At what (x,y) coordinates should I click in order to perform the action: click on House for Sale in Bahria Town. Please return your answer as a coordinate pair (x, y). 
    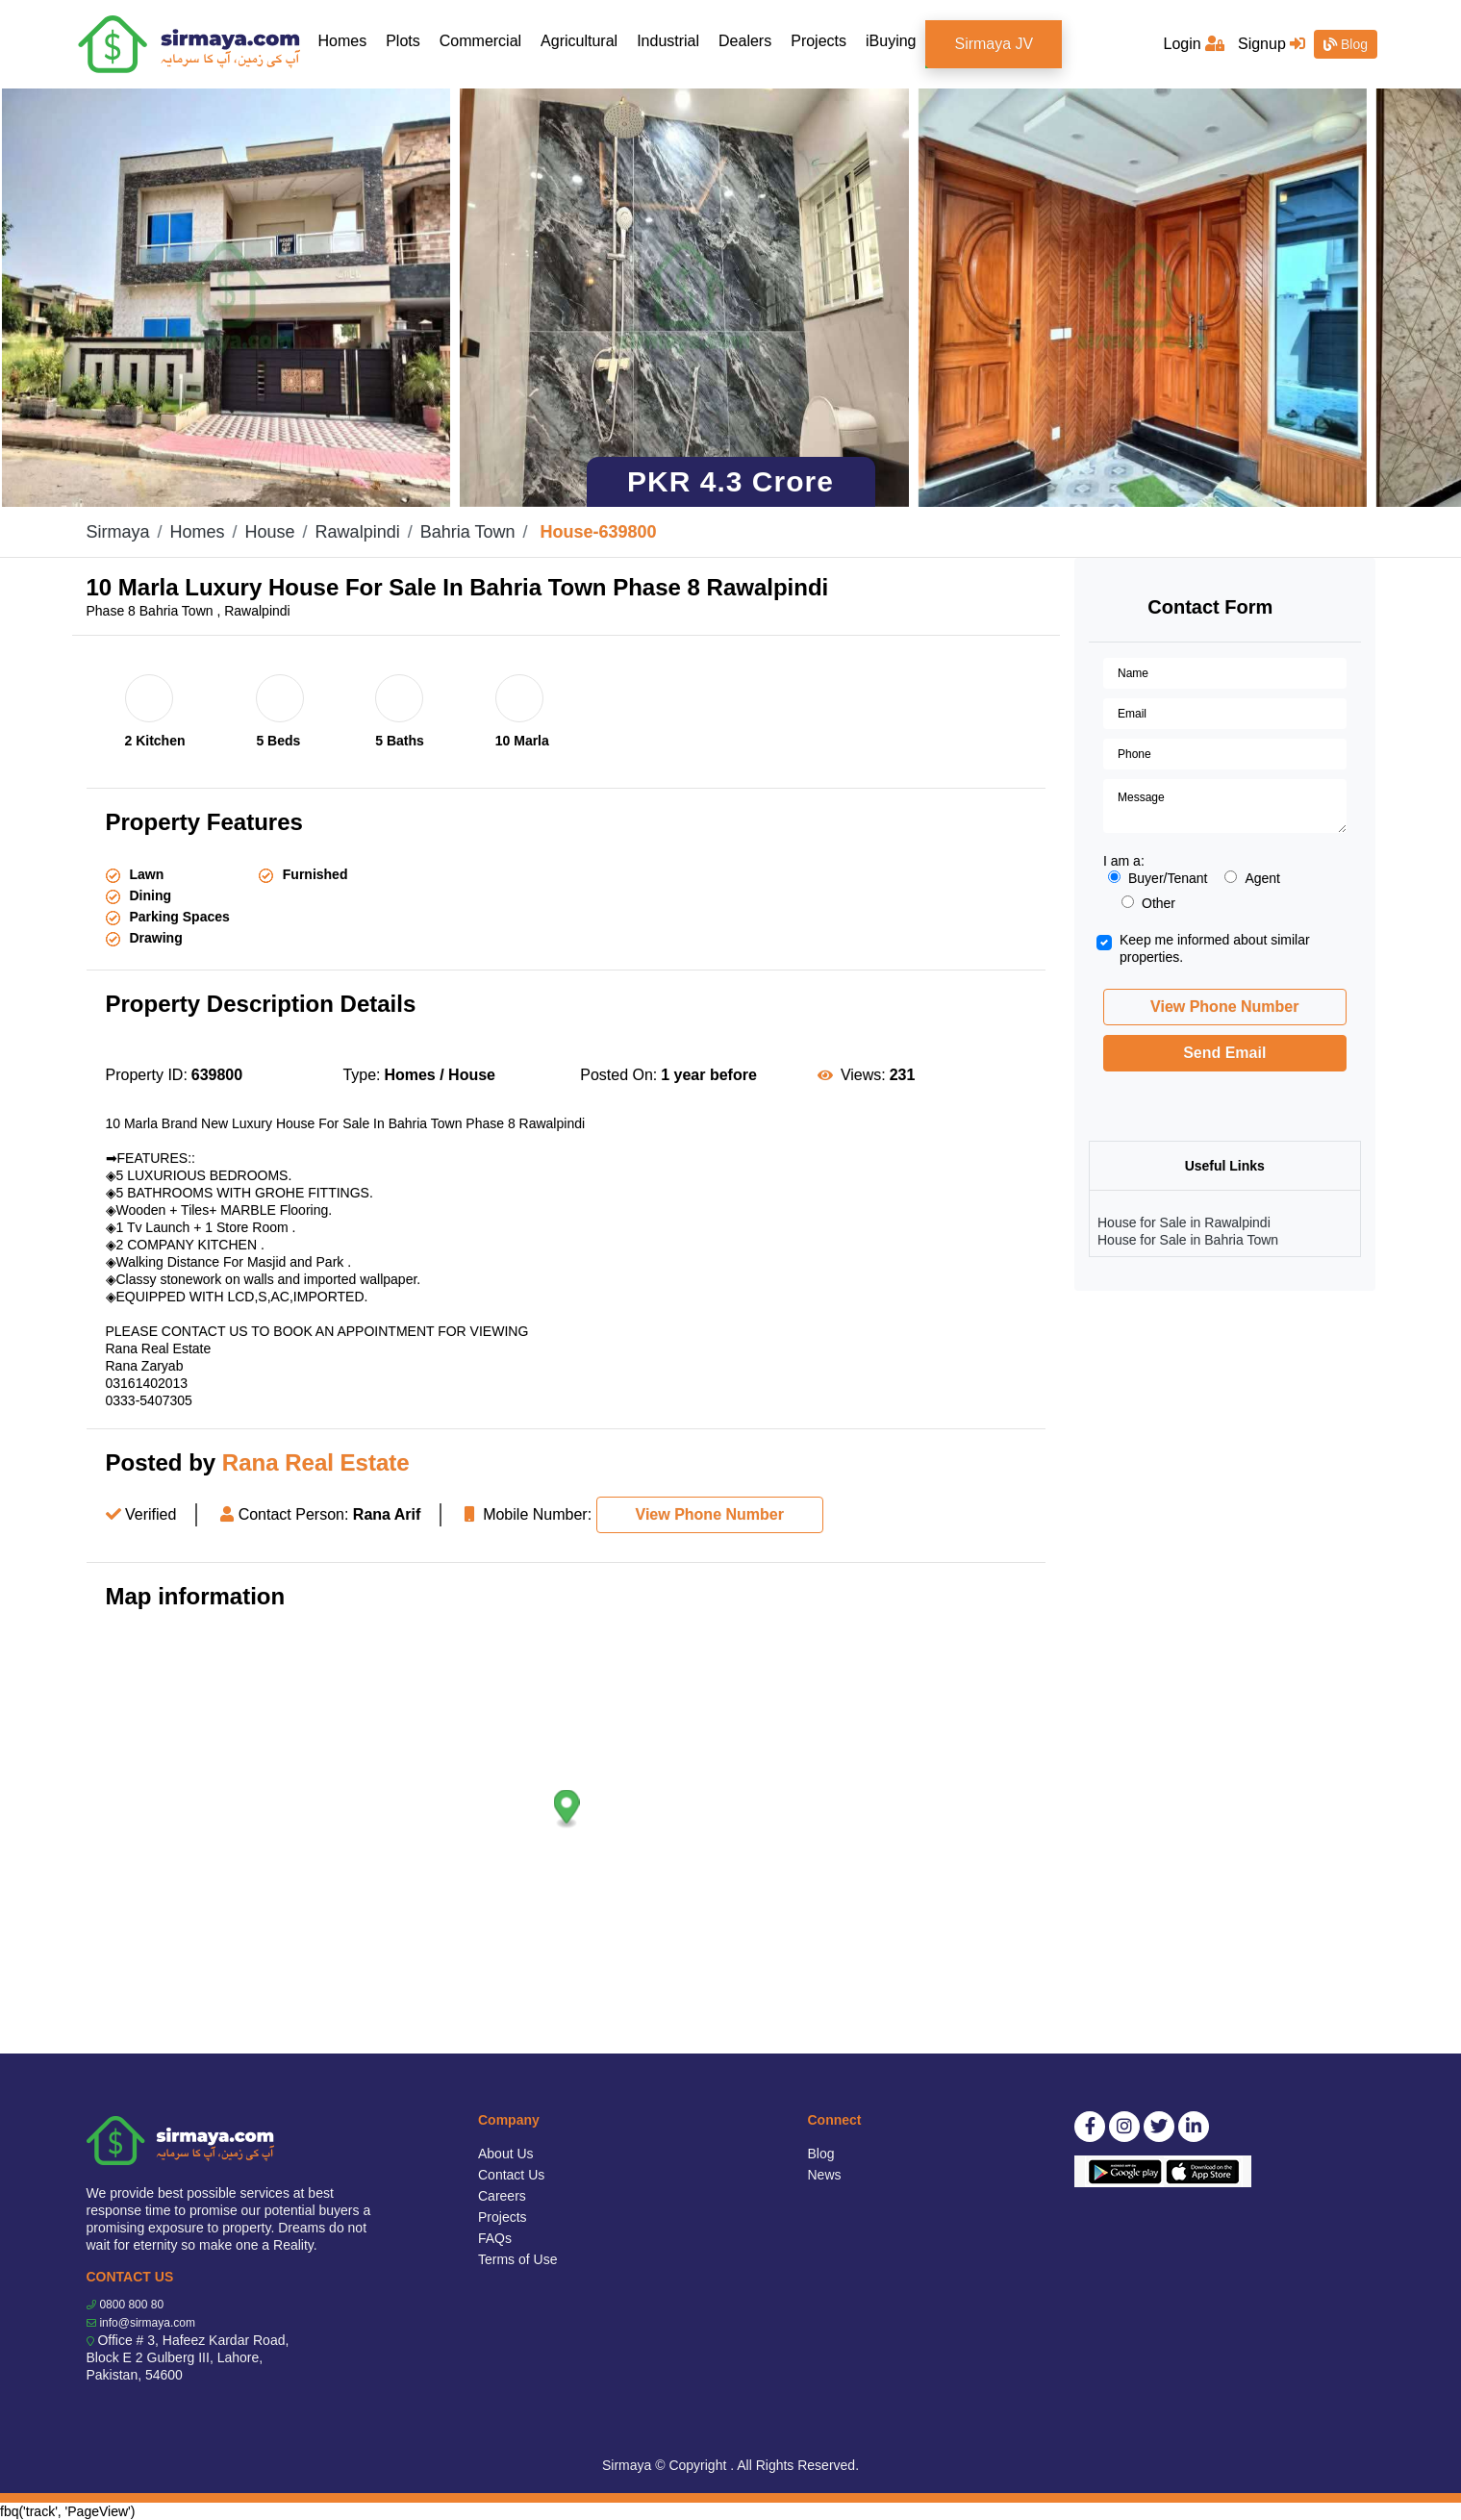
    Looking at the image, I should click on (1187, 1239).